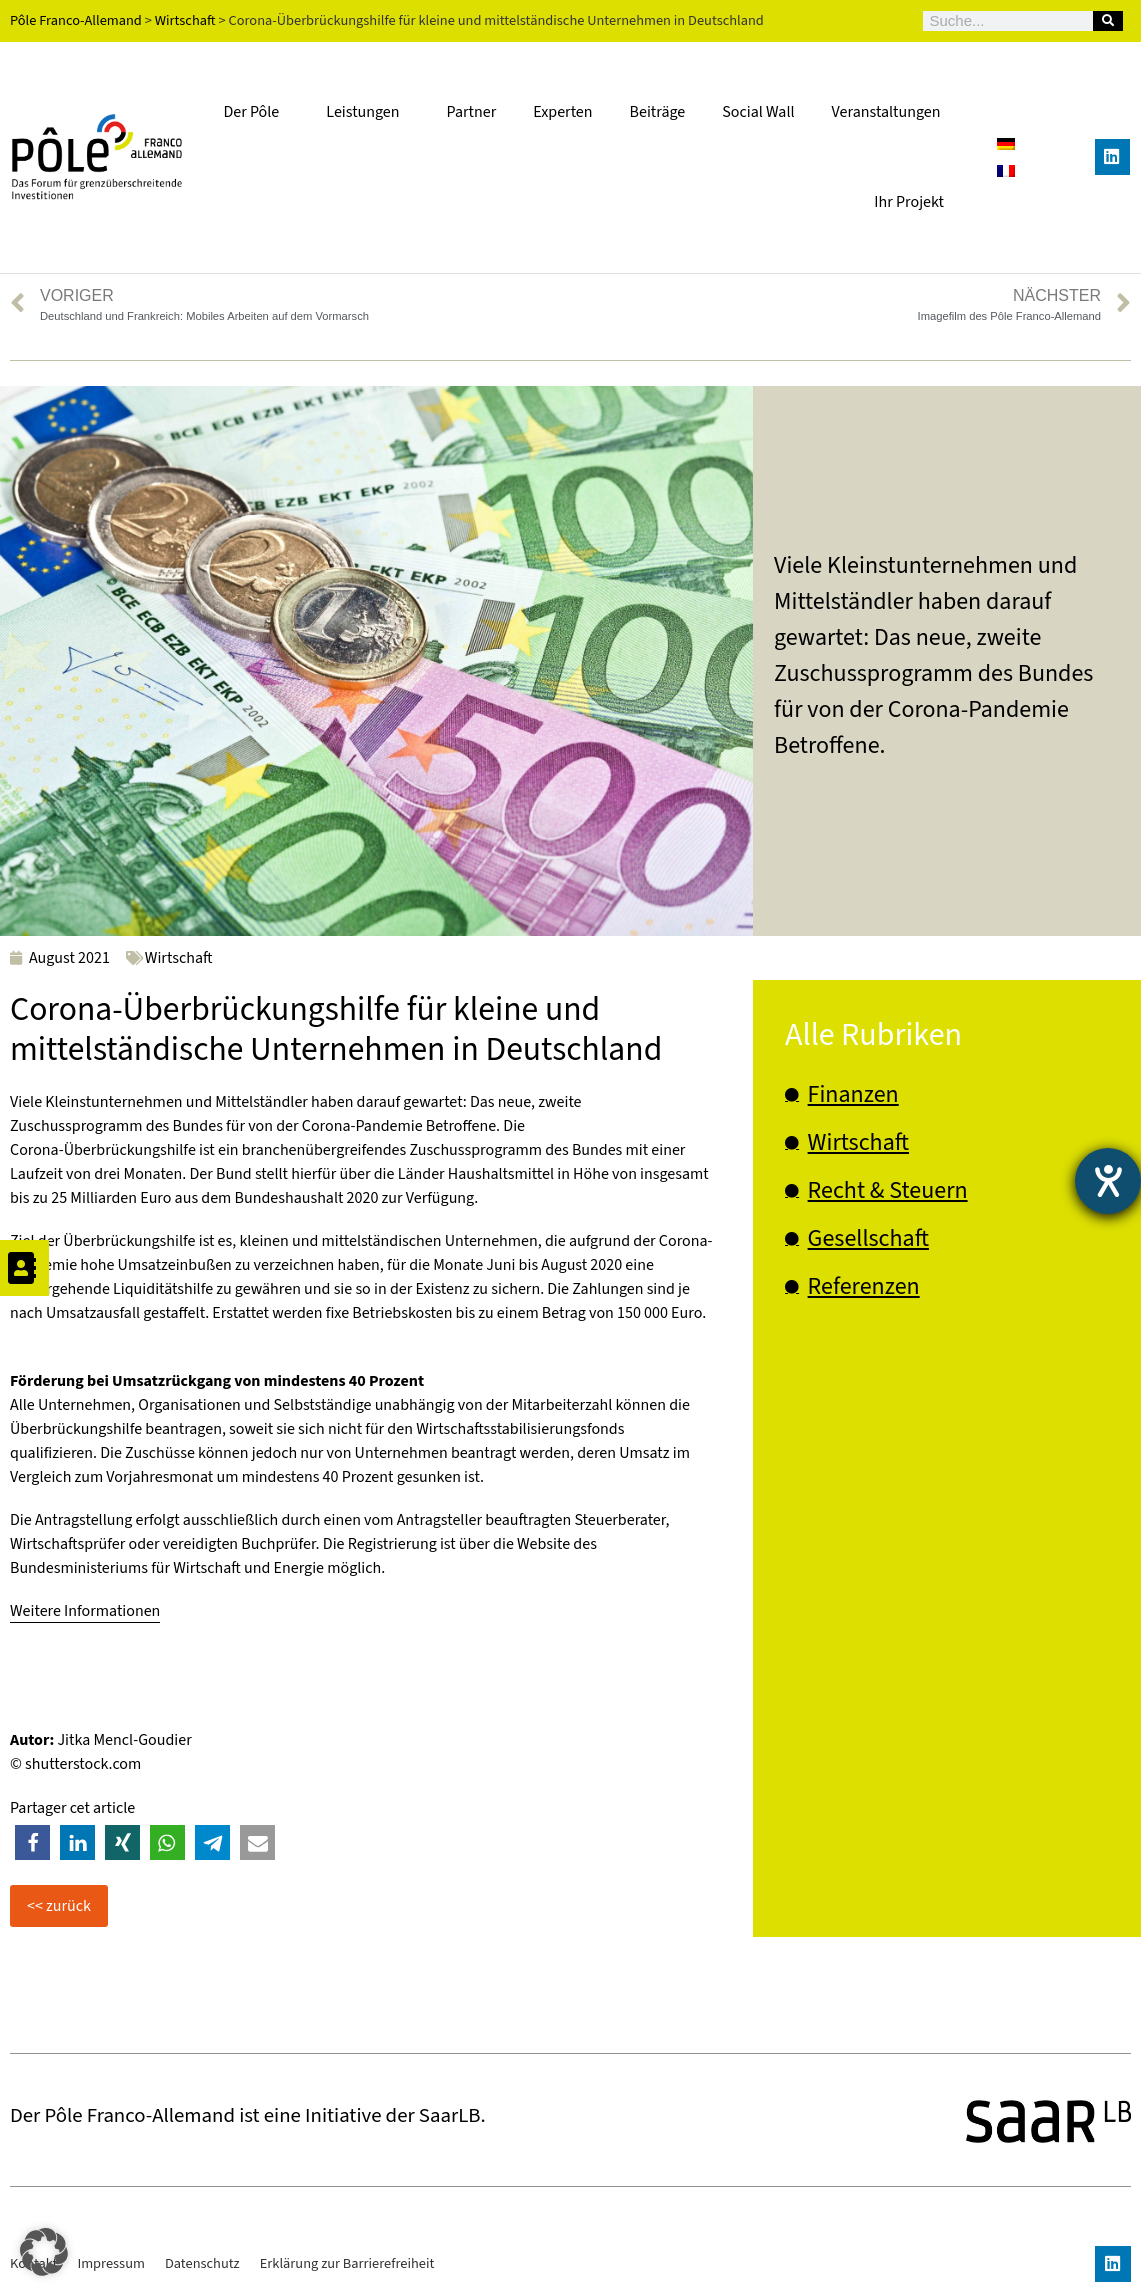  What do you see at coordinates (347, 2263) in the screenshot?
I see `Erklärung zur Barrierefreiheit` at bounding box center [347, 2263].